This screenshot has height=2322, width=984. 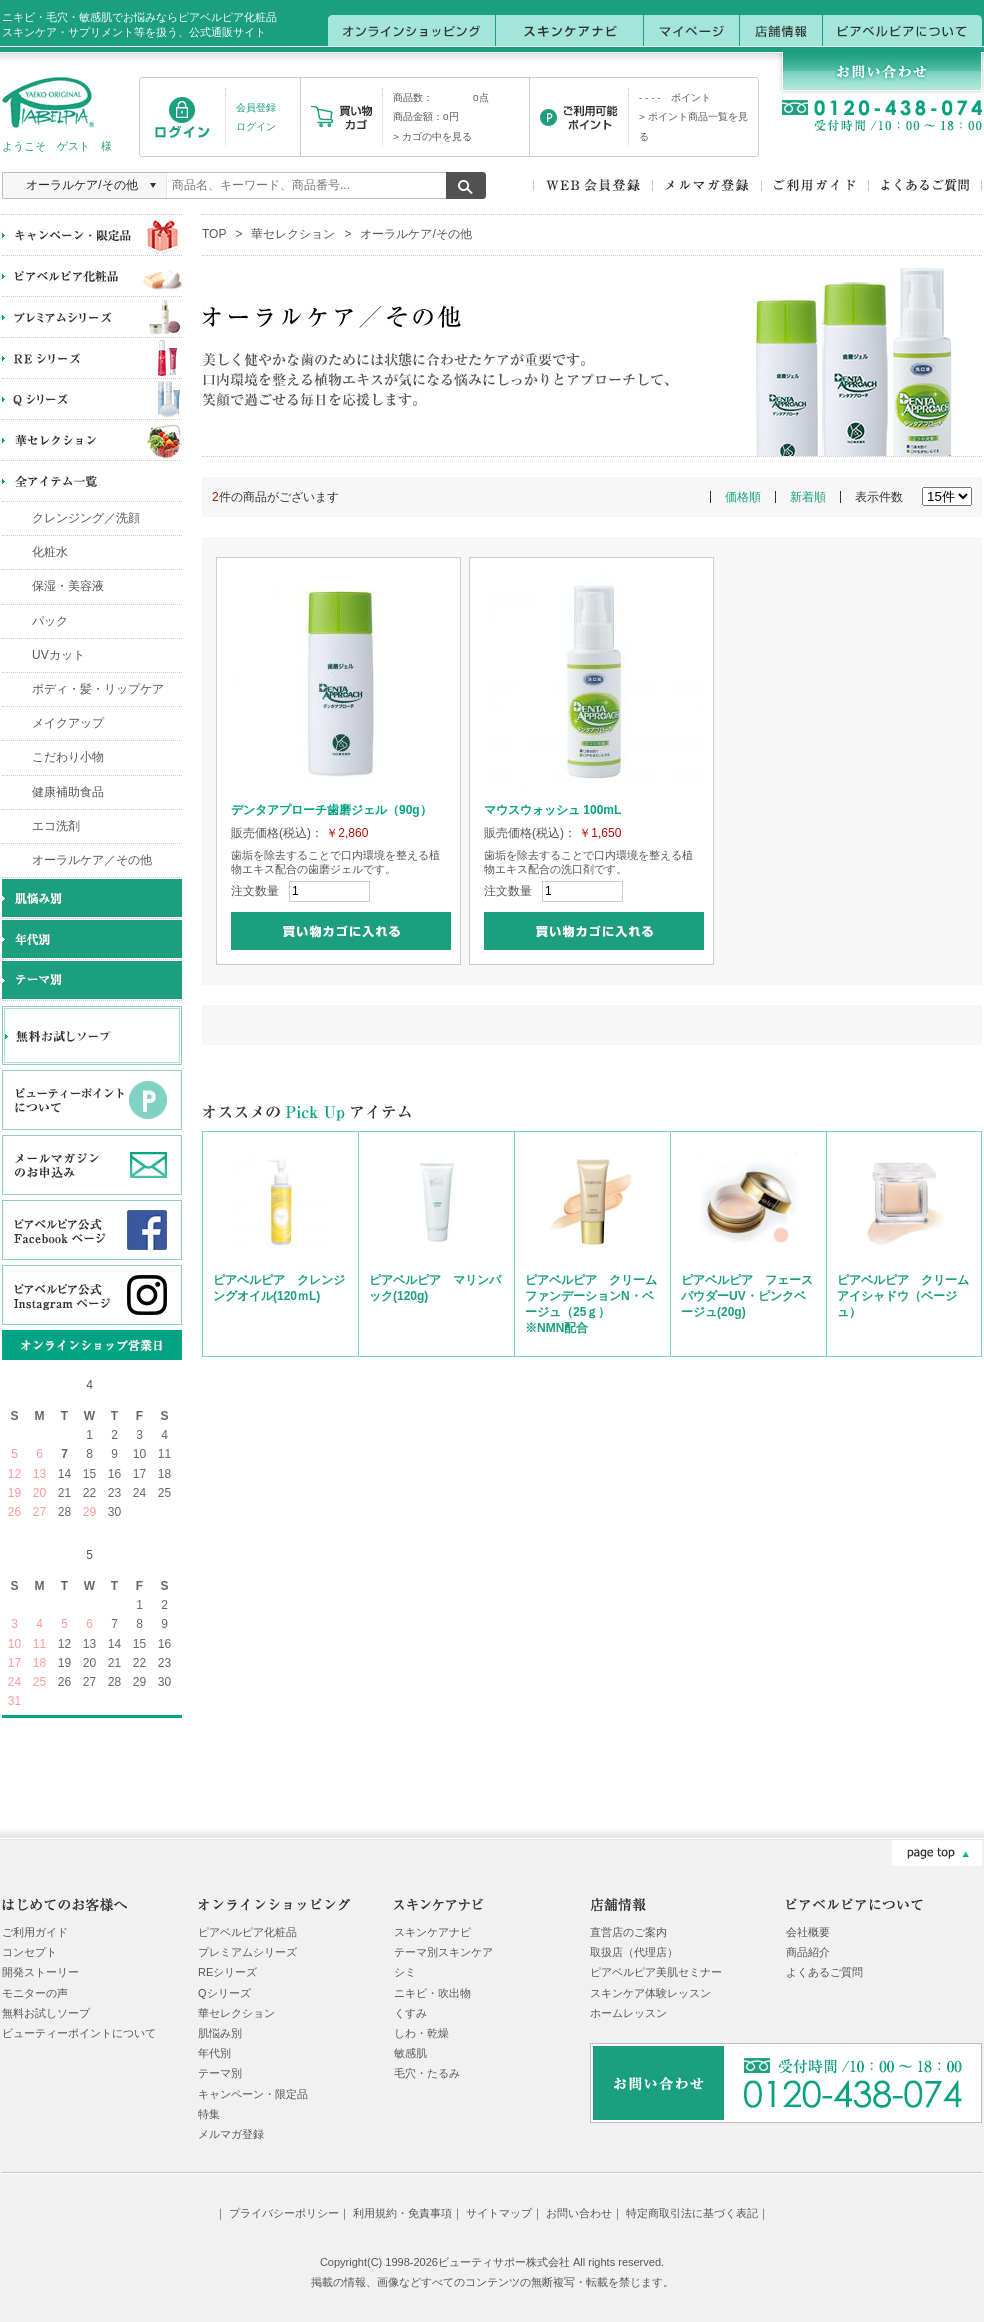 I want to click on デンタアプローチ歯磨ジェル（90g）, so click(x=331, y=810).